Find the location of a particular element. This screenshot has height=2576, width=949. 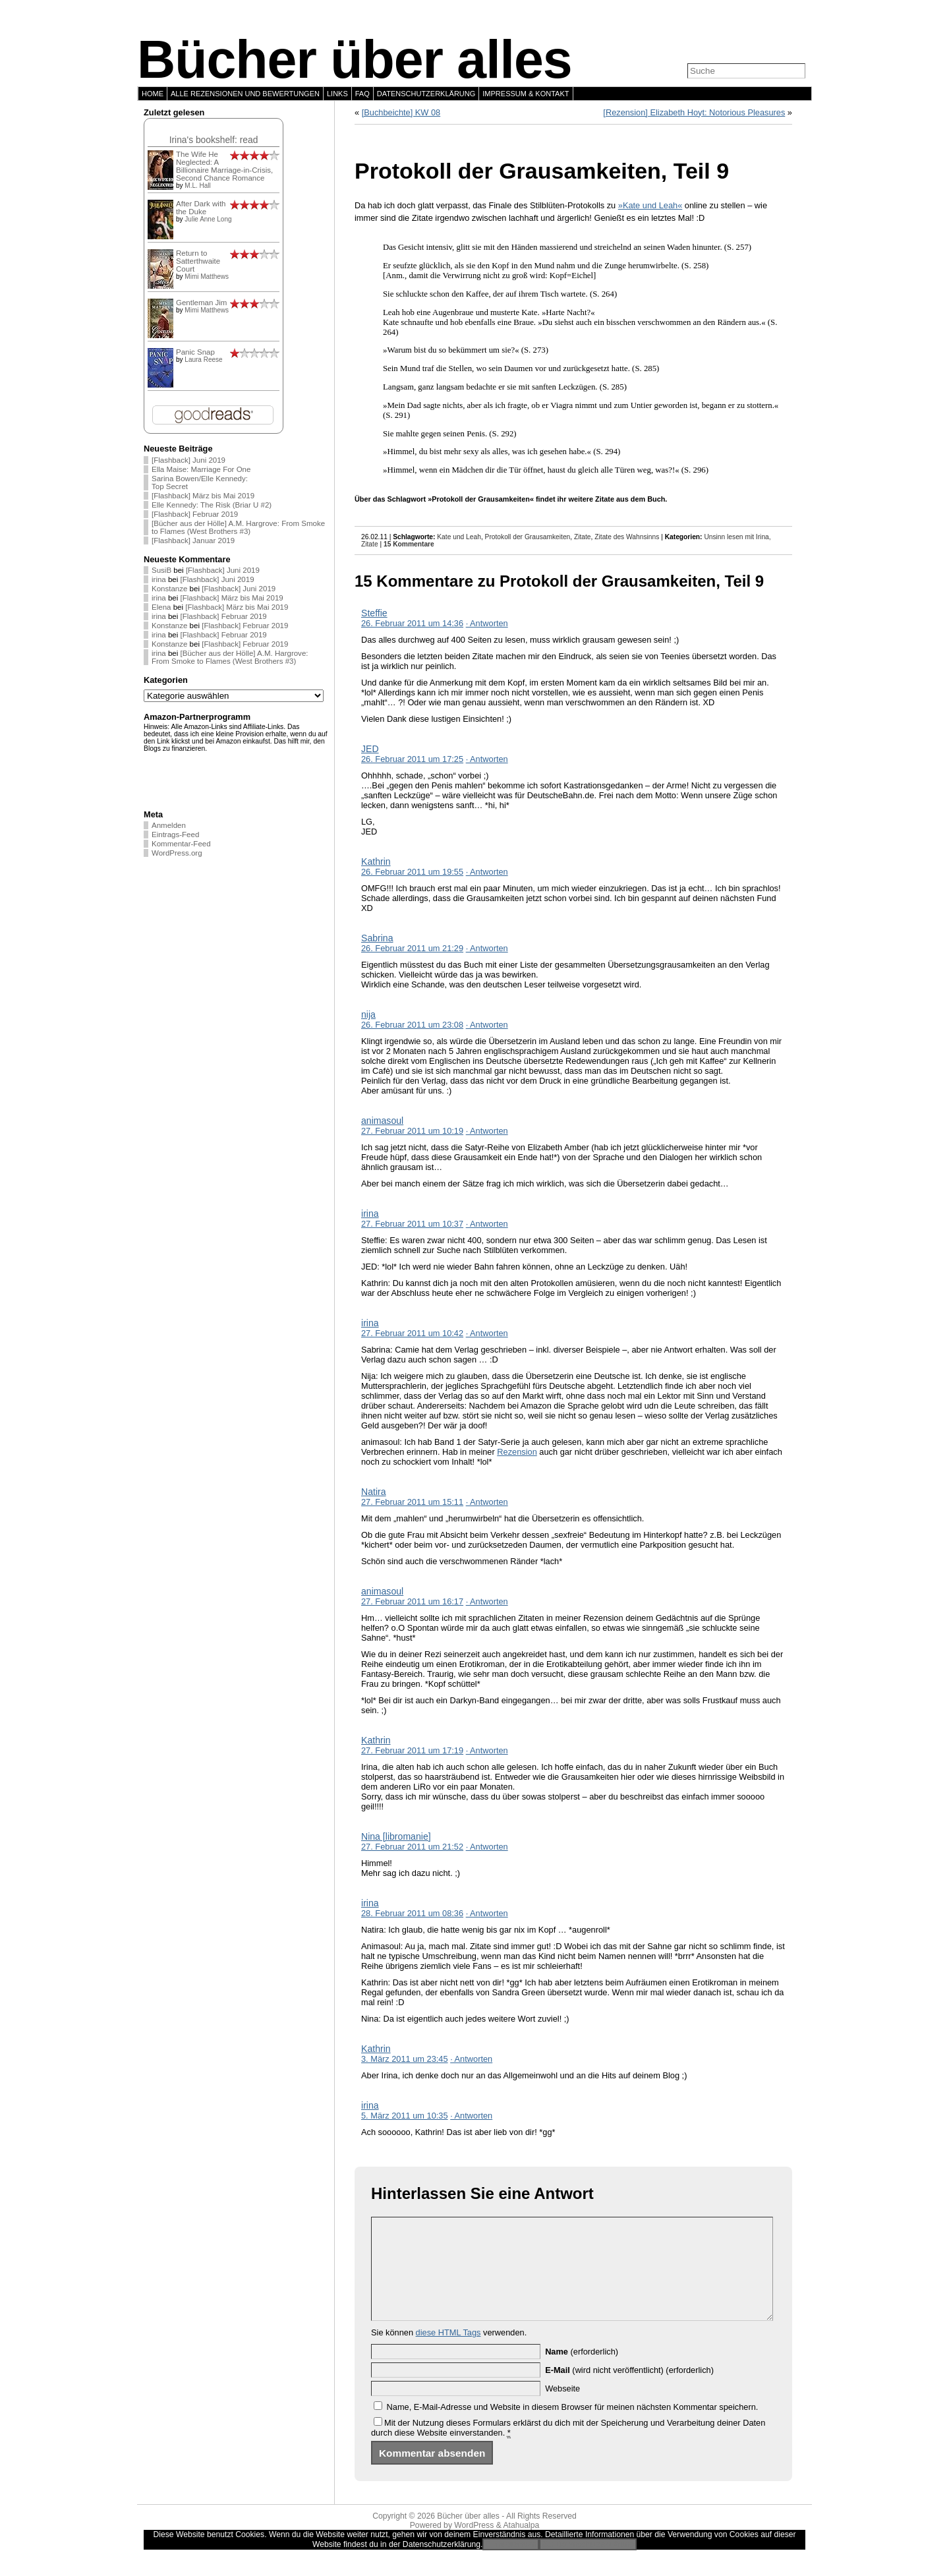

· Antworten [Auf JED antworten] is located at coordinates (487, 759).